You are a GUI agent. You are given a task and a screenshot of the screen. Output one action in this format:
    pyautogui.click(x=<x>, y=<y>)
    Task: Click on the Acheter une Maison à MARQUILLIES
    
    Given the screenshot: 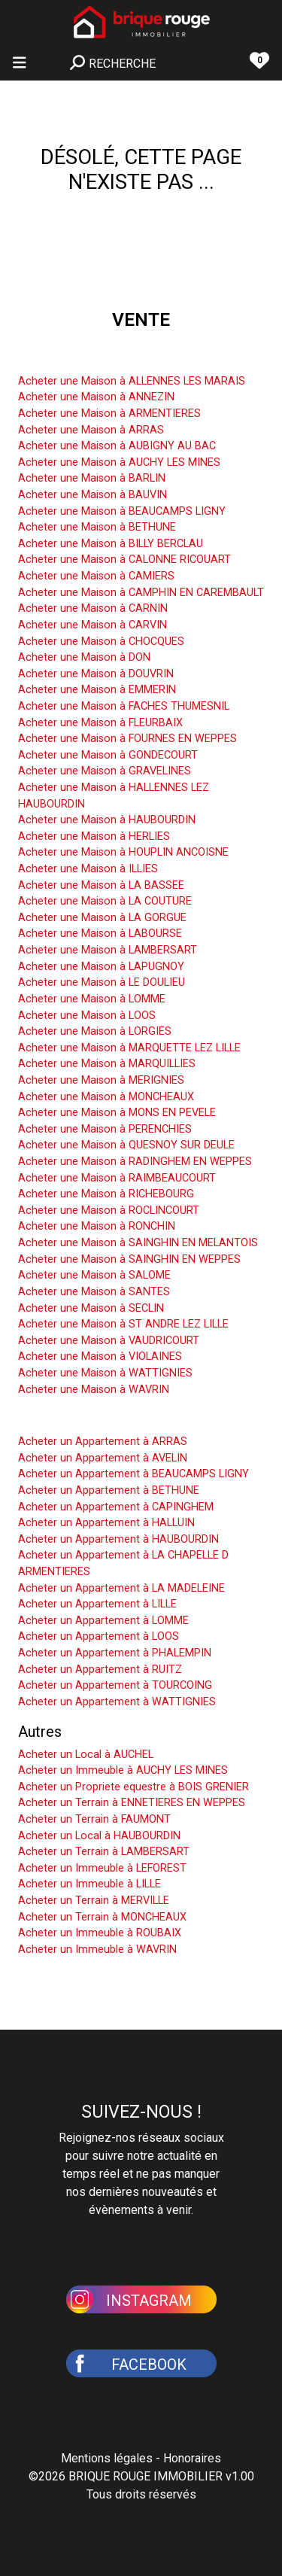 What is the action you would take?
    pyautogui.click(x=107, y=1063)
    